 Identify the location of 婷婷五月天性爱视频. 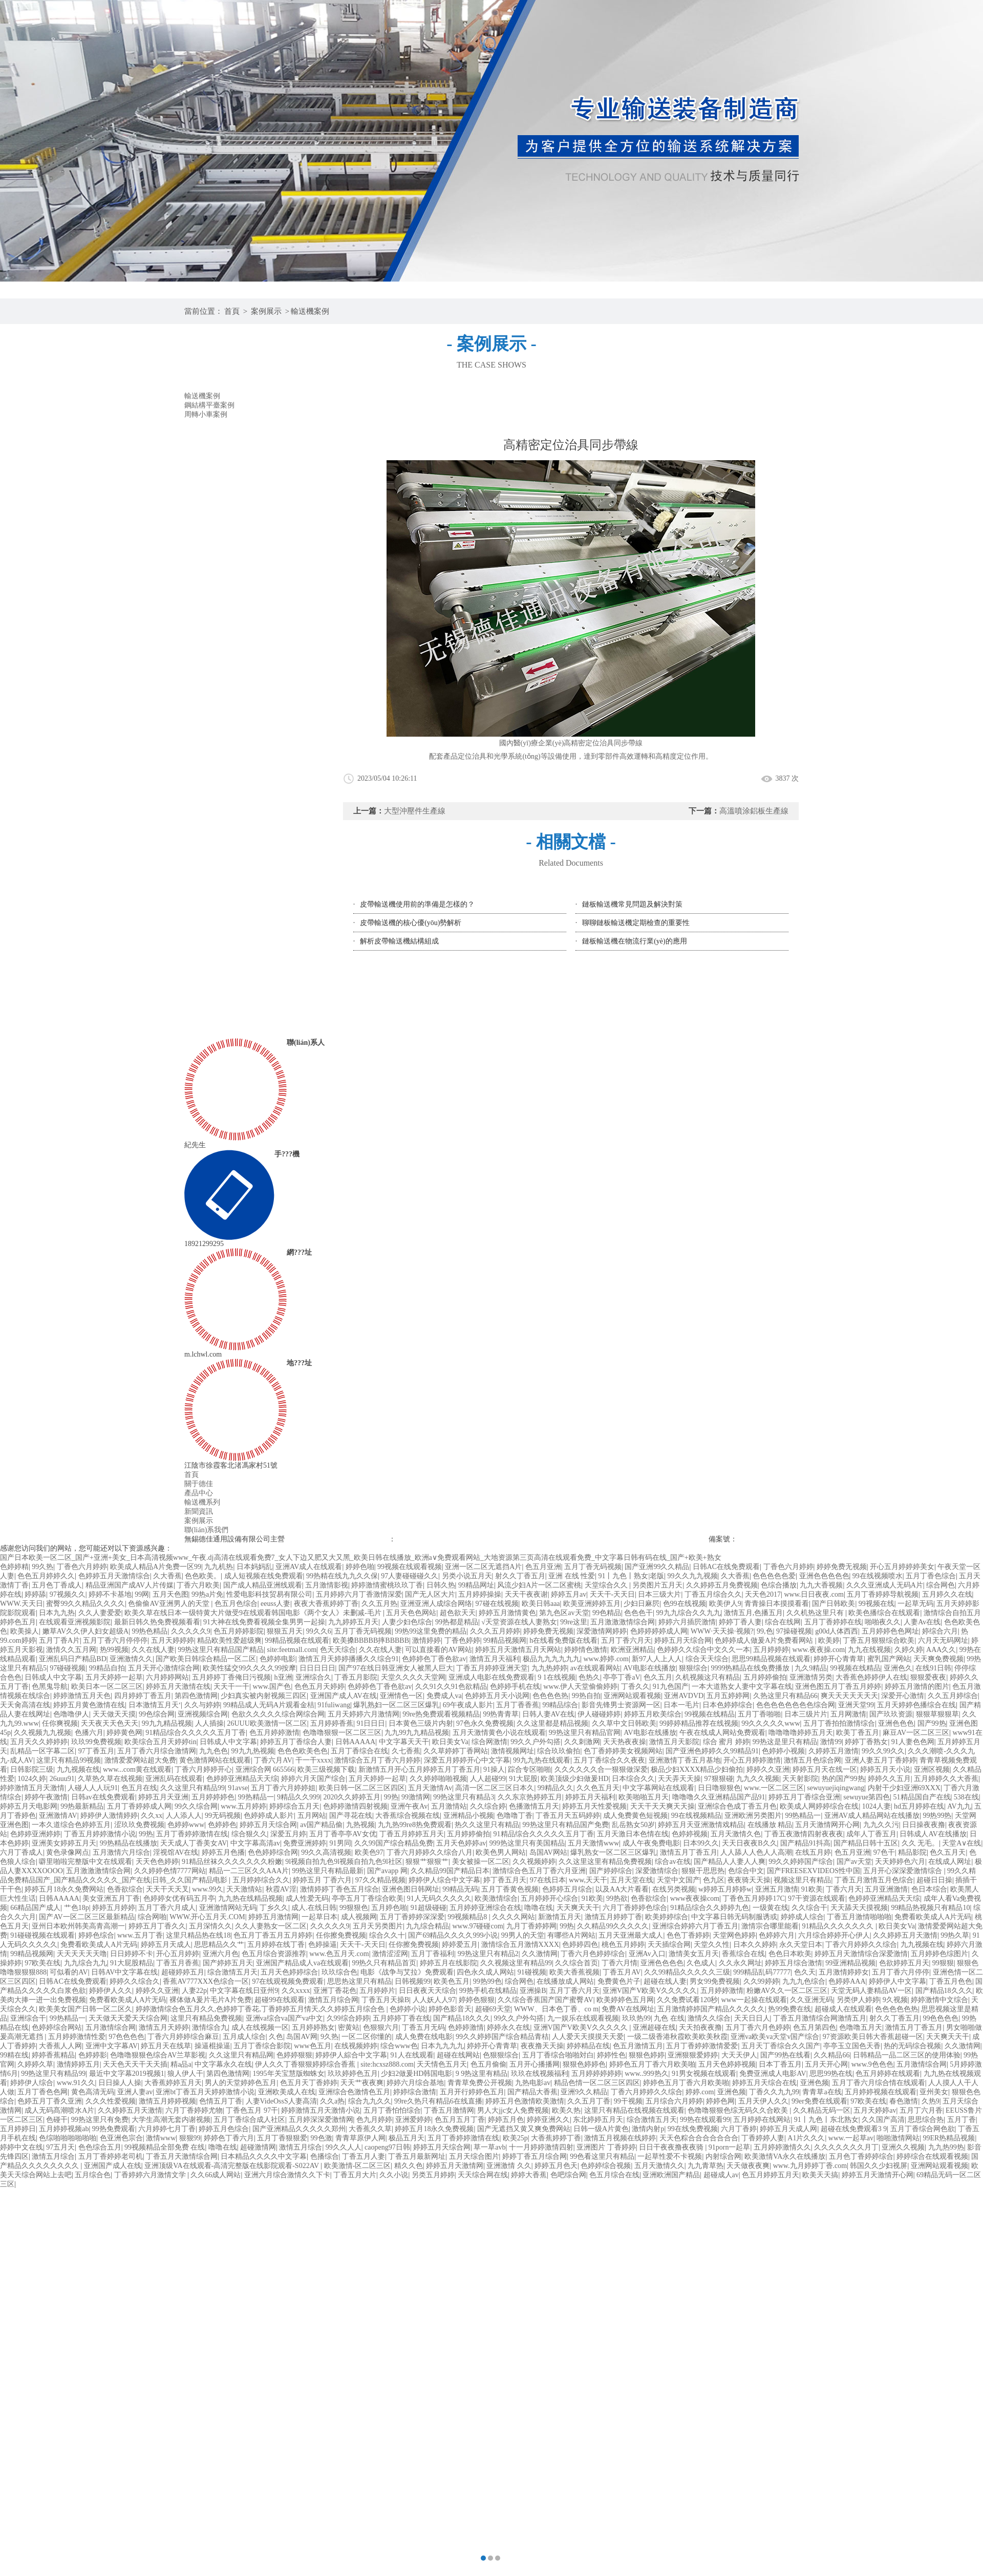
(594, 1806).